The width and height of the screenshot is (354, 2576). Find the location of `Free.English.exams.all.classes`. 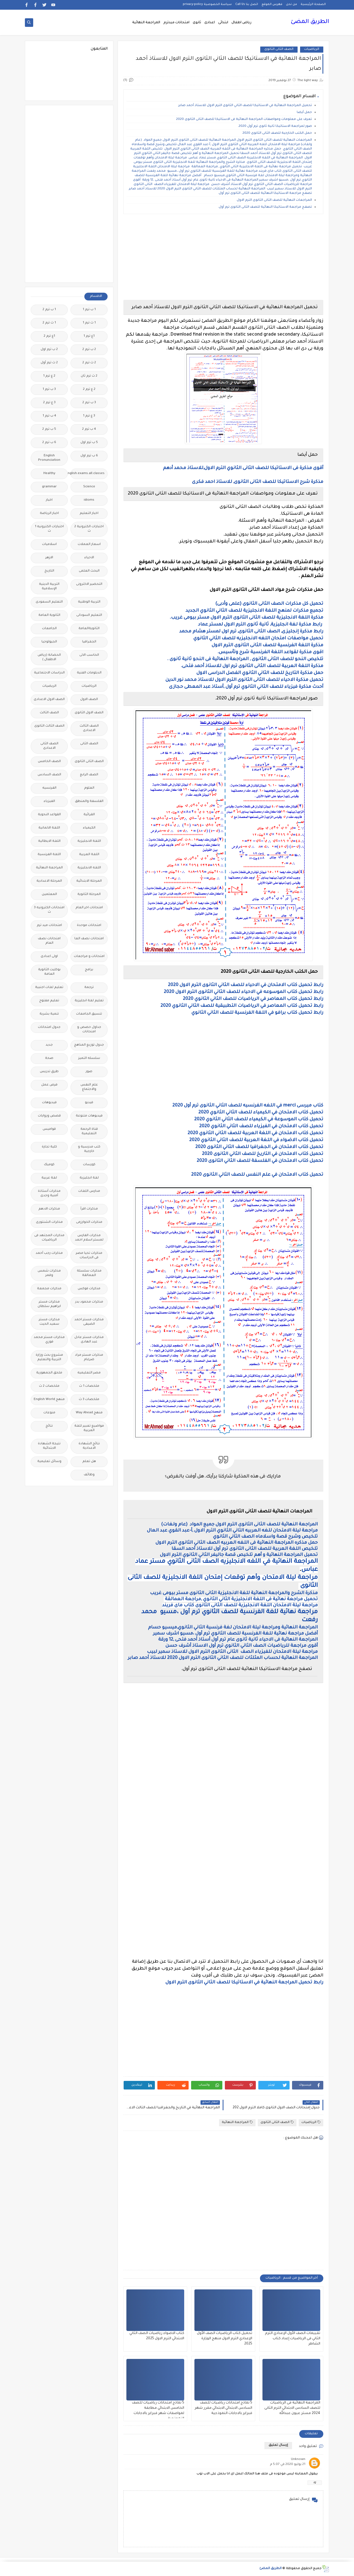

Free.English.exams.all.classes is located at coordinates (88, 473).